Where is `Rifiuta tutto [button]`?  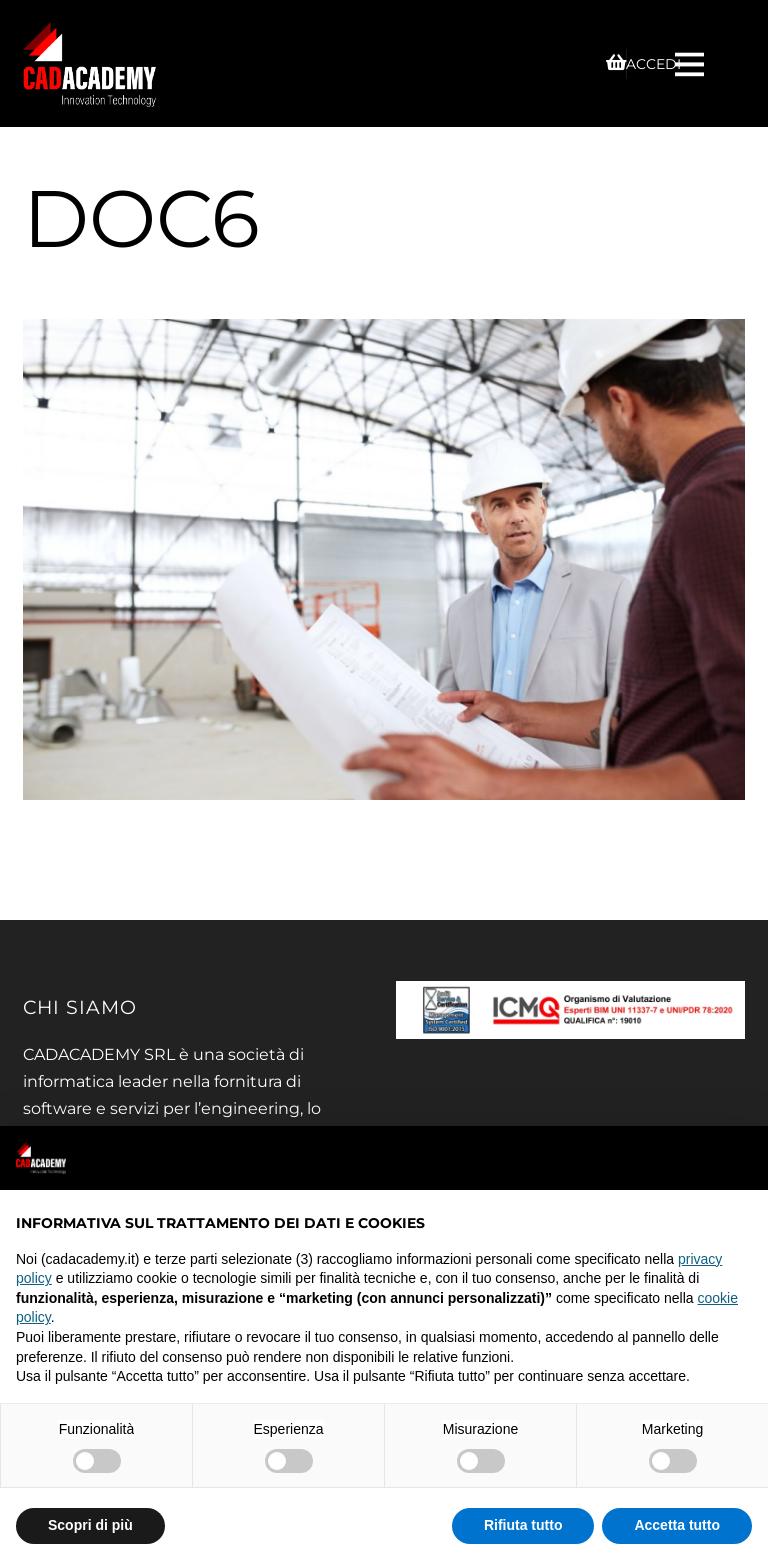
Rifiuta tutto [button] is located at coordinates (523, 1525).